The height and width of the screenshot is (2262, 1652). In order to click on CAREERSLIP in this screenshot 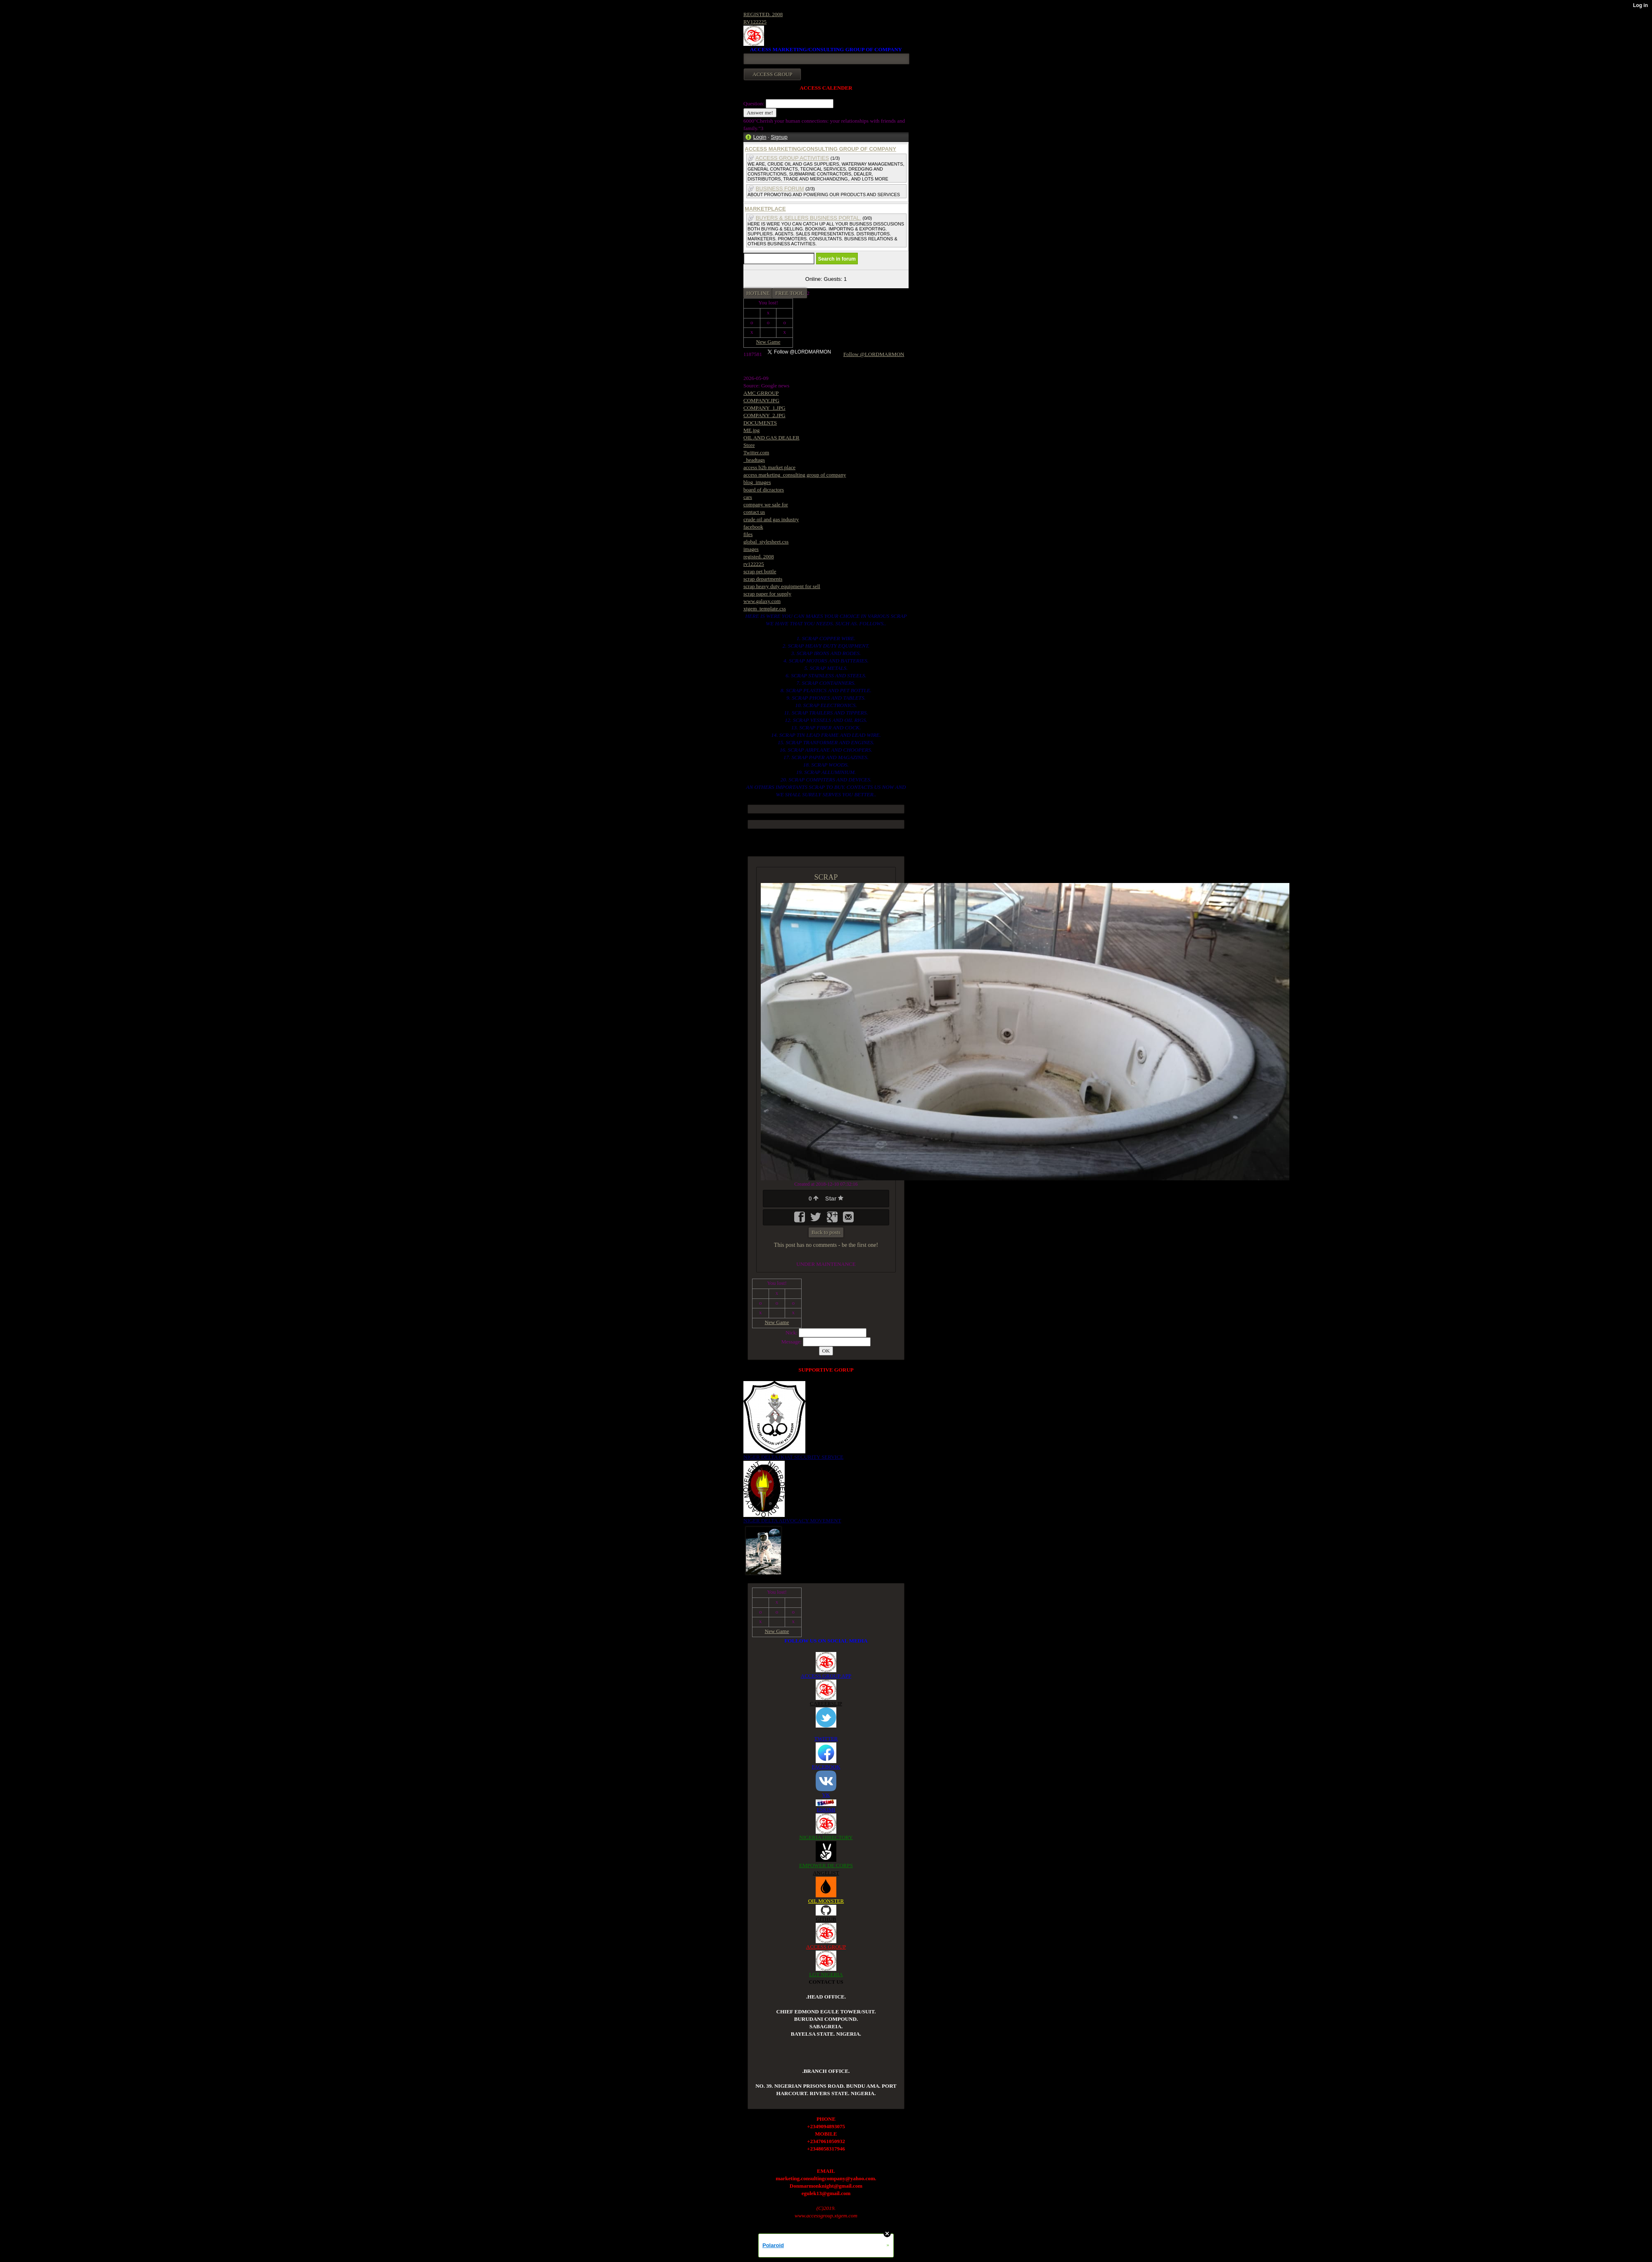, I will do `click(826, 1703)`.